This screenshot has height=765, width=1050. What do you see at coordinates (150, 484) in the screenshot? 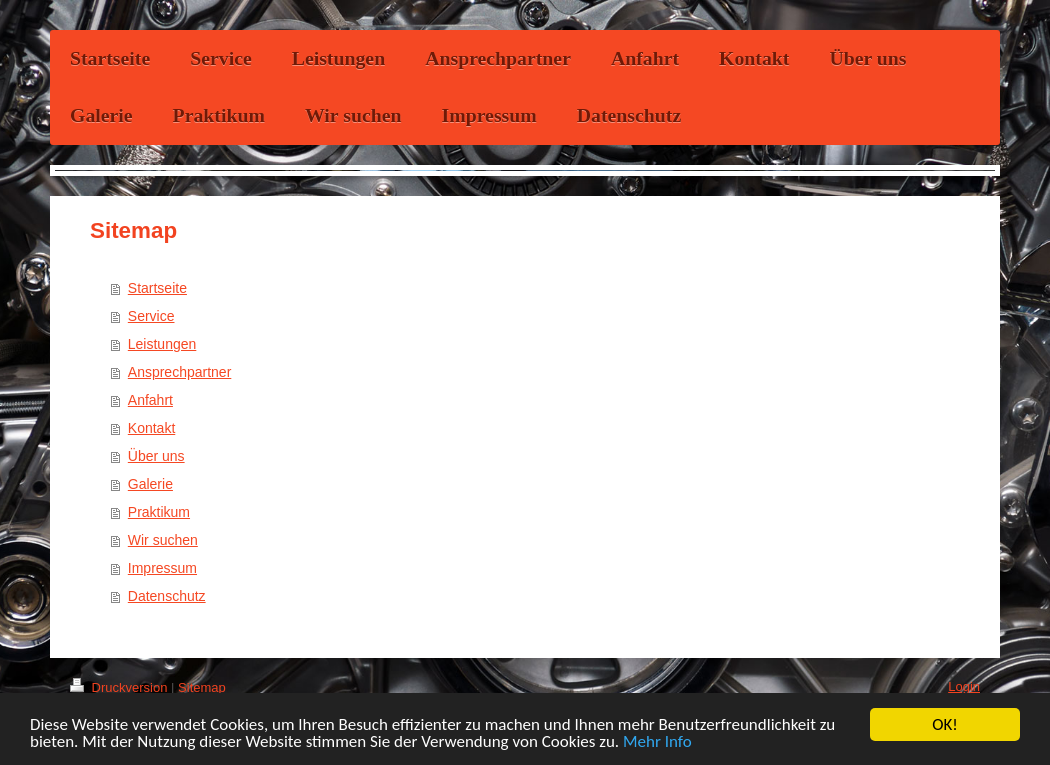
I see `Galerie` at bounding box center [150, 484].